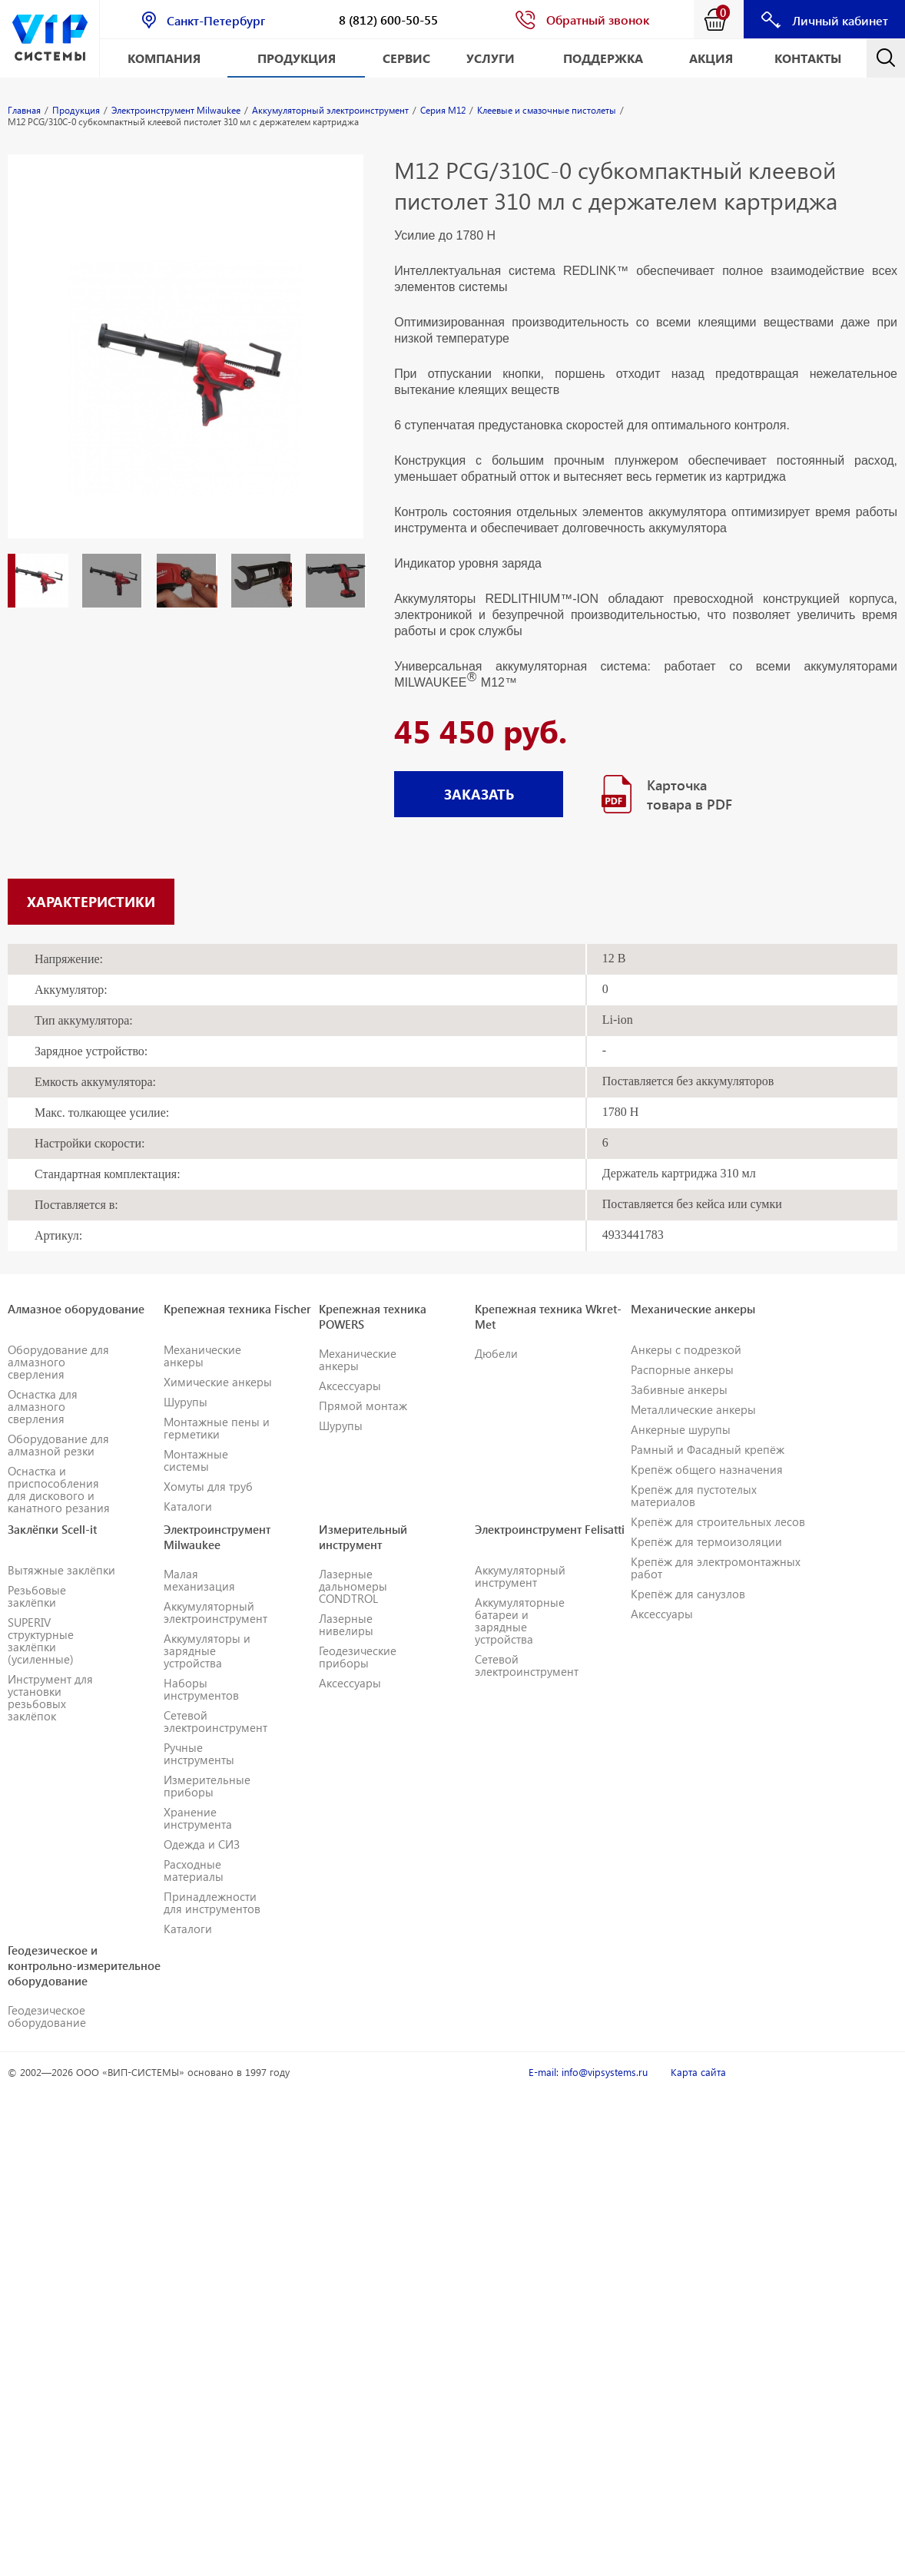  What do you see at coordinates (185, 361) in the screenshot?
I see `[option]` at bounding box center [185, 361].